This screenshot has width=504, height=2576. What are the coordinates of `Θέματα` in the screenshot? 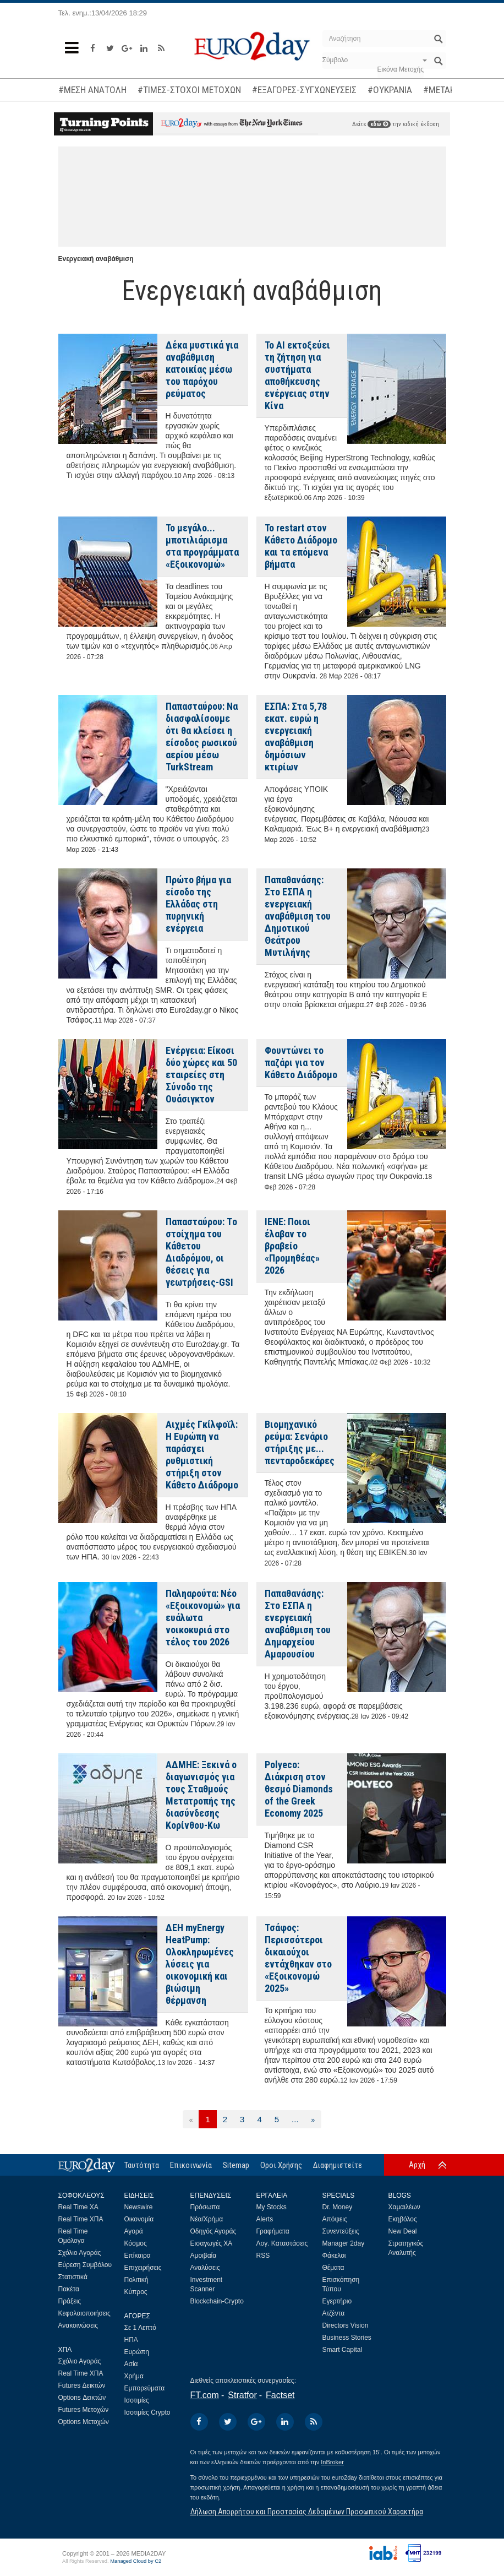 It's located at (333, 2267).